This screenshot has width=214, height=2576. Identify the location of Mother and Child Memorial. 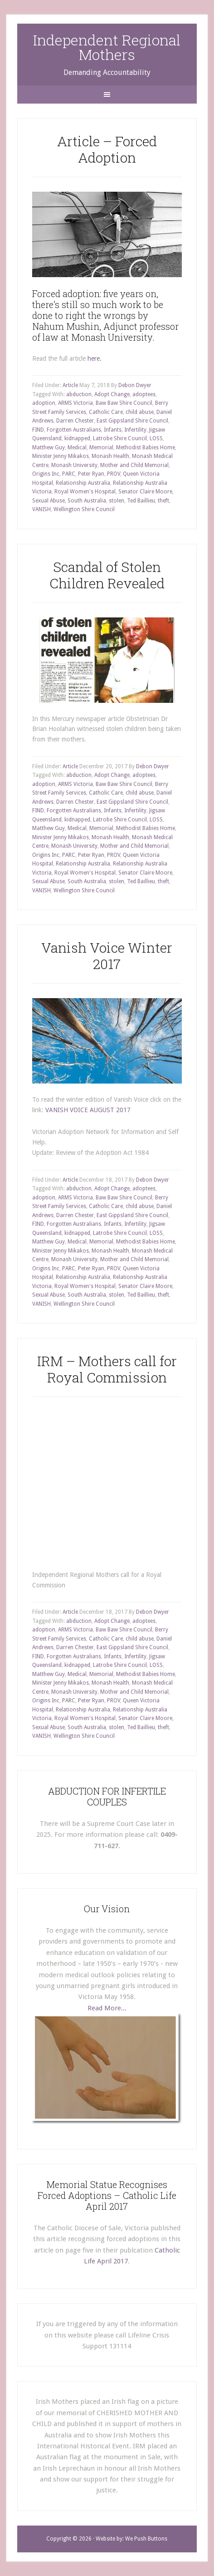
(134, 465).